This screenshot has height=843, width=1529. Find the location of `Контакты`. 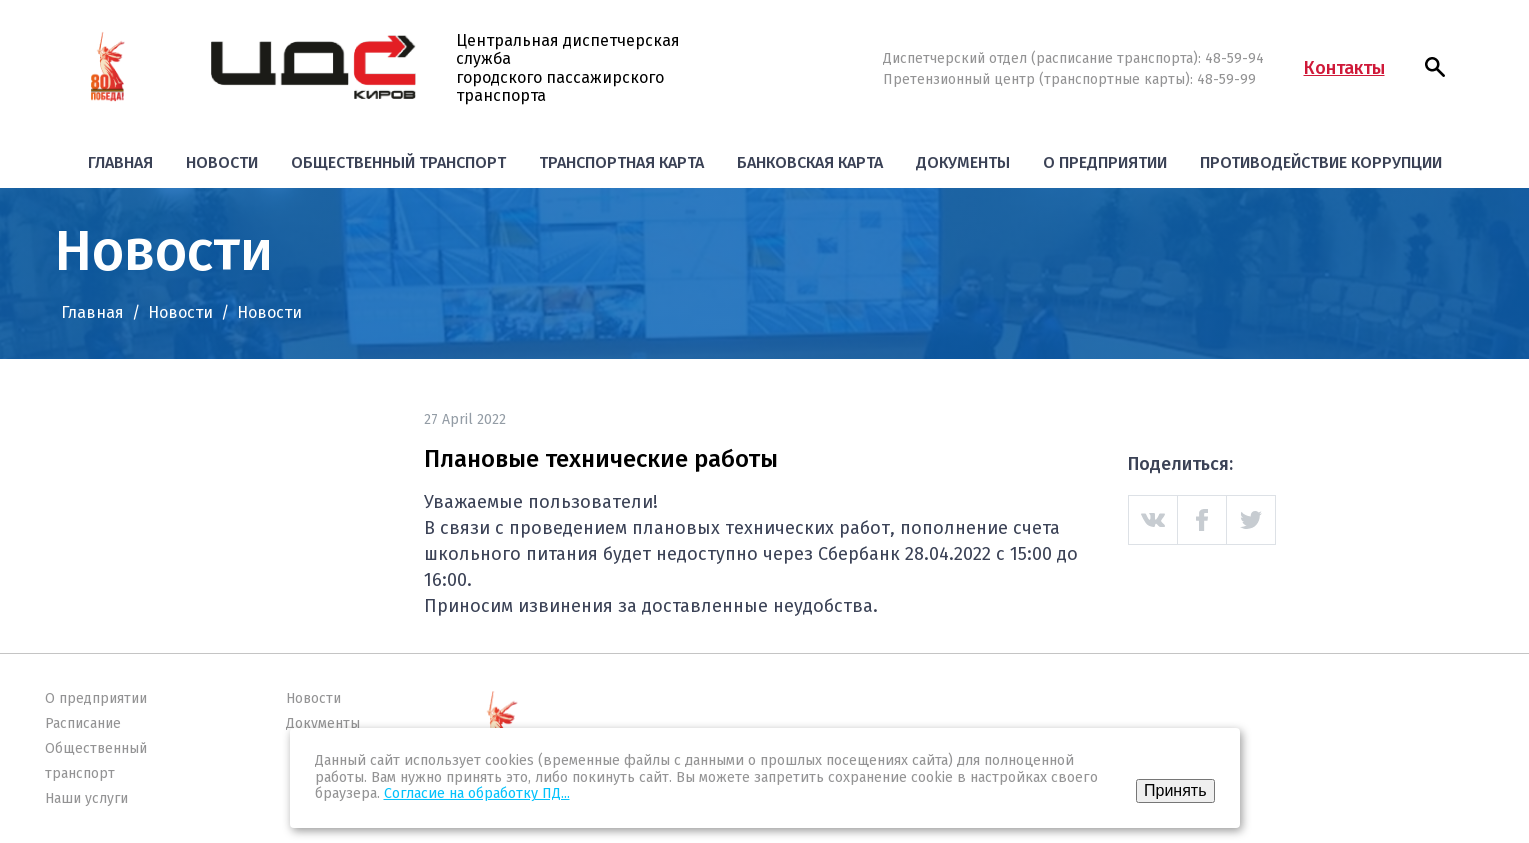

Контакты is located at coordinates (1344, 68).